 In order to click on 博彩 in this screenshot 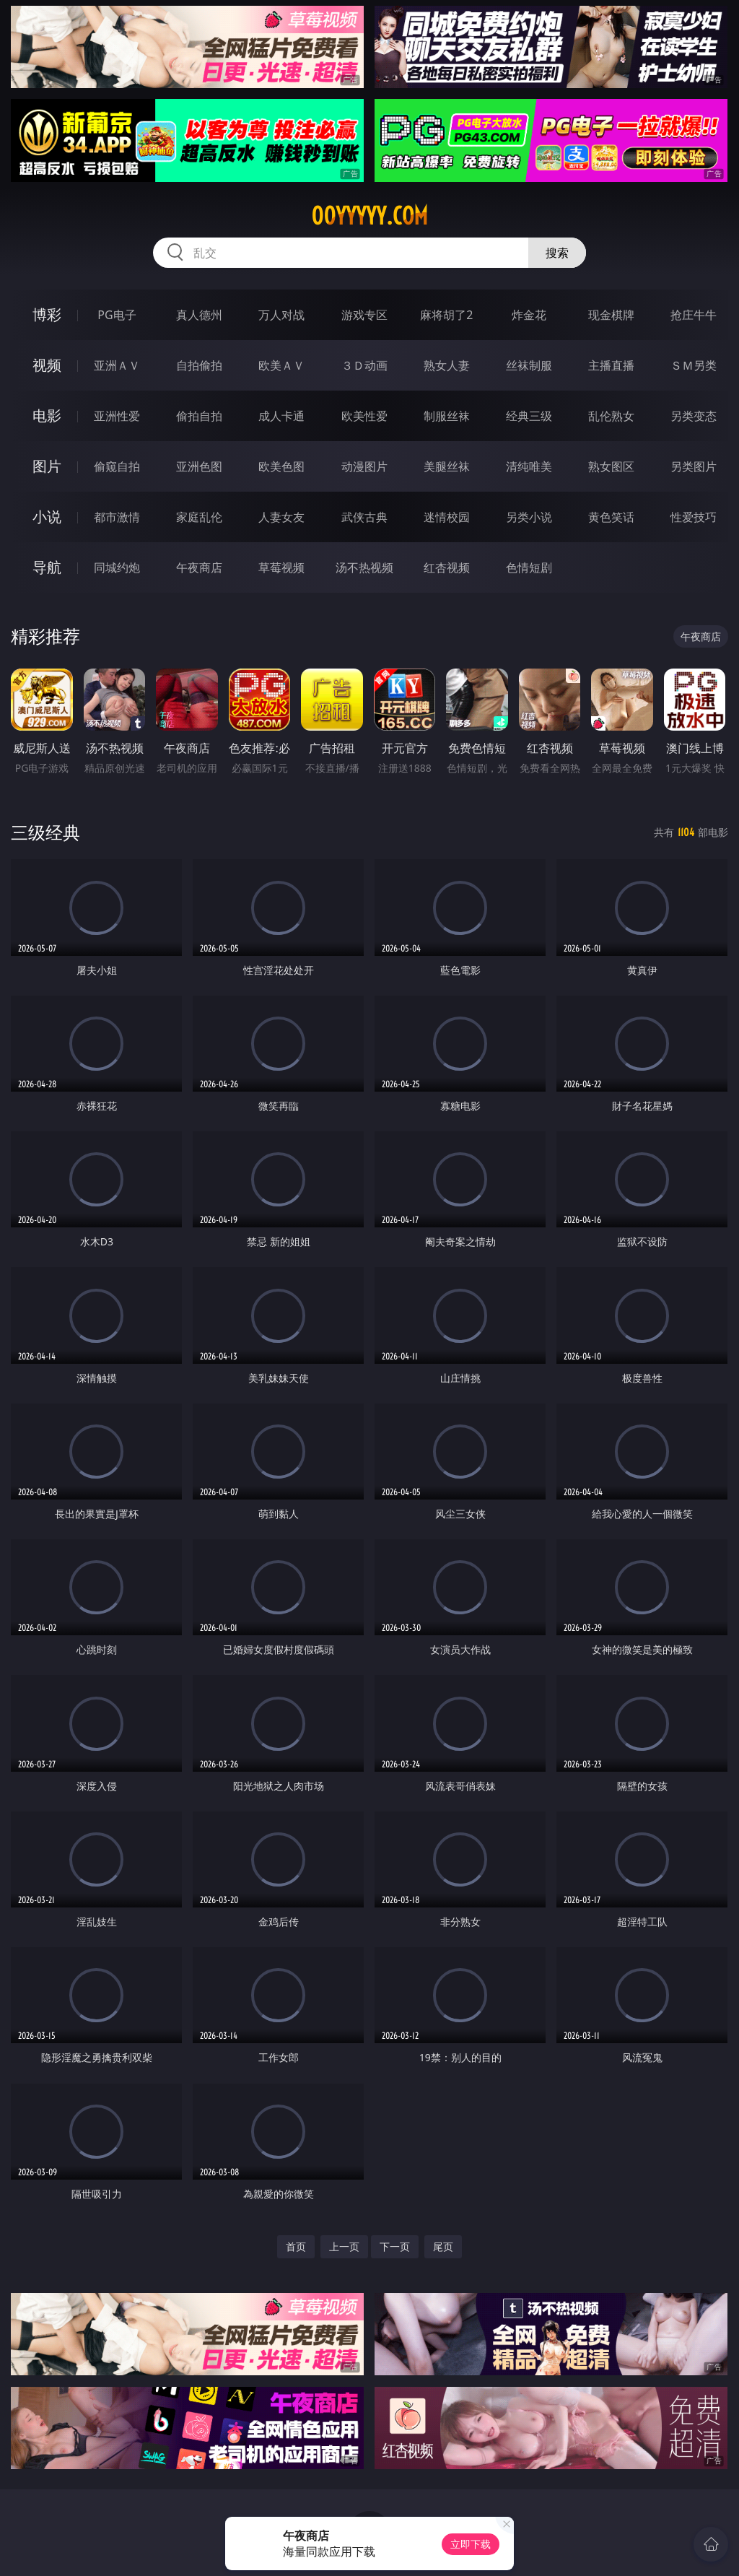, I will do `click(46, 314)`.